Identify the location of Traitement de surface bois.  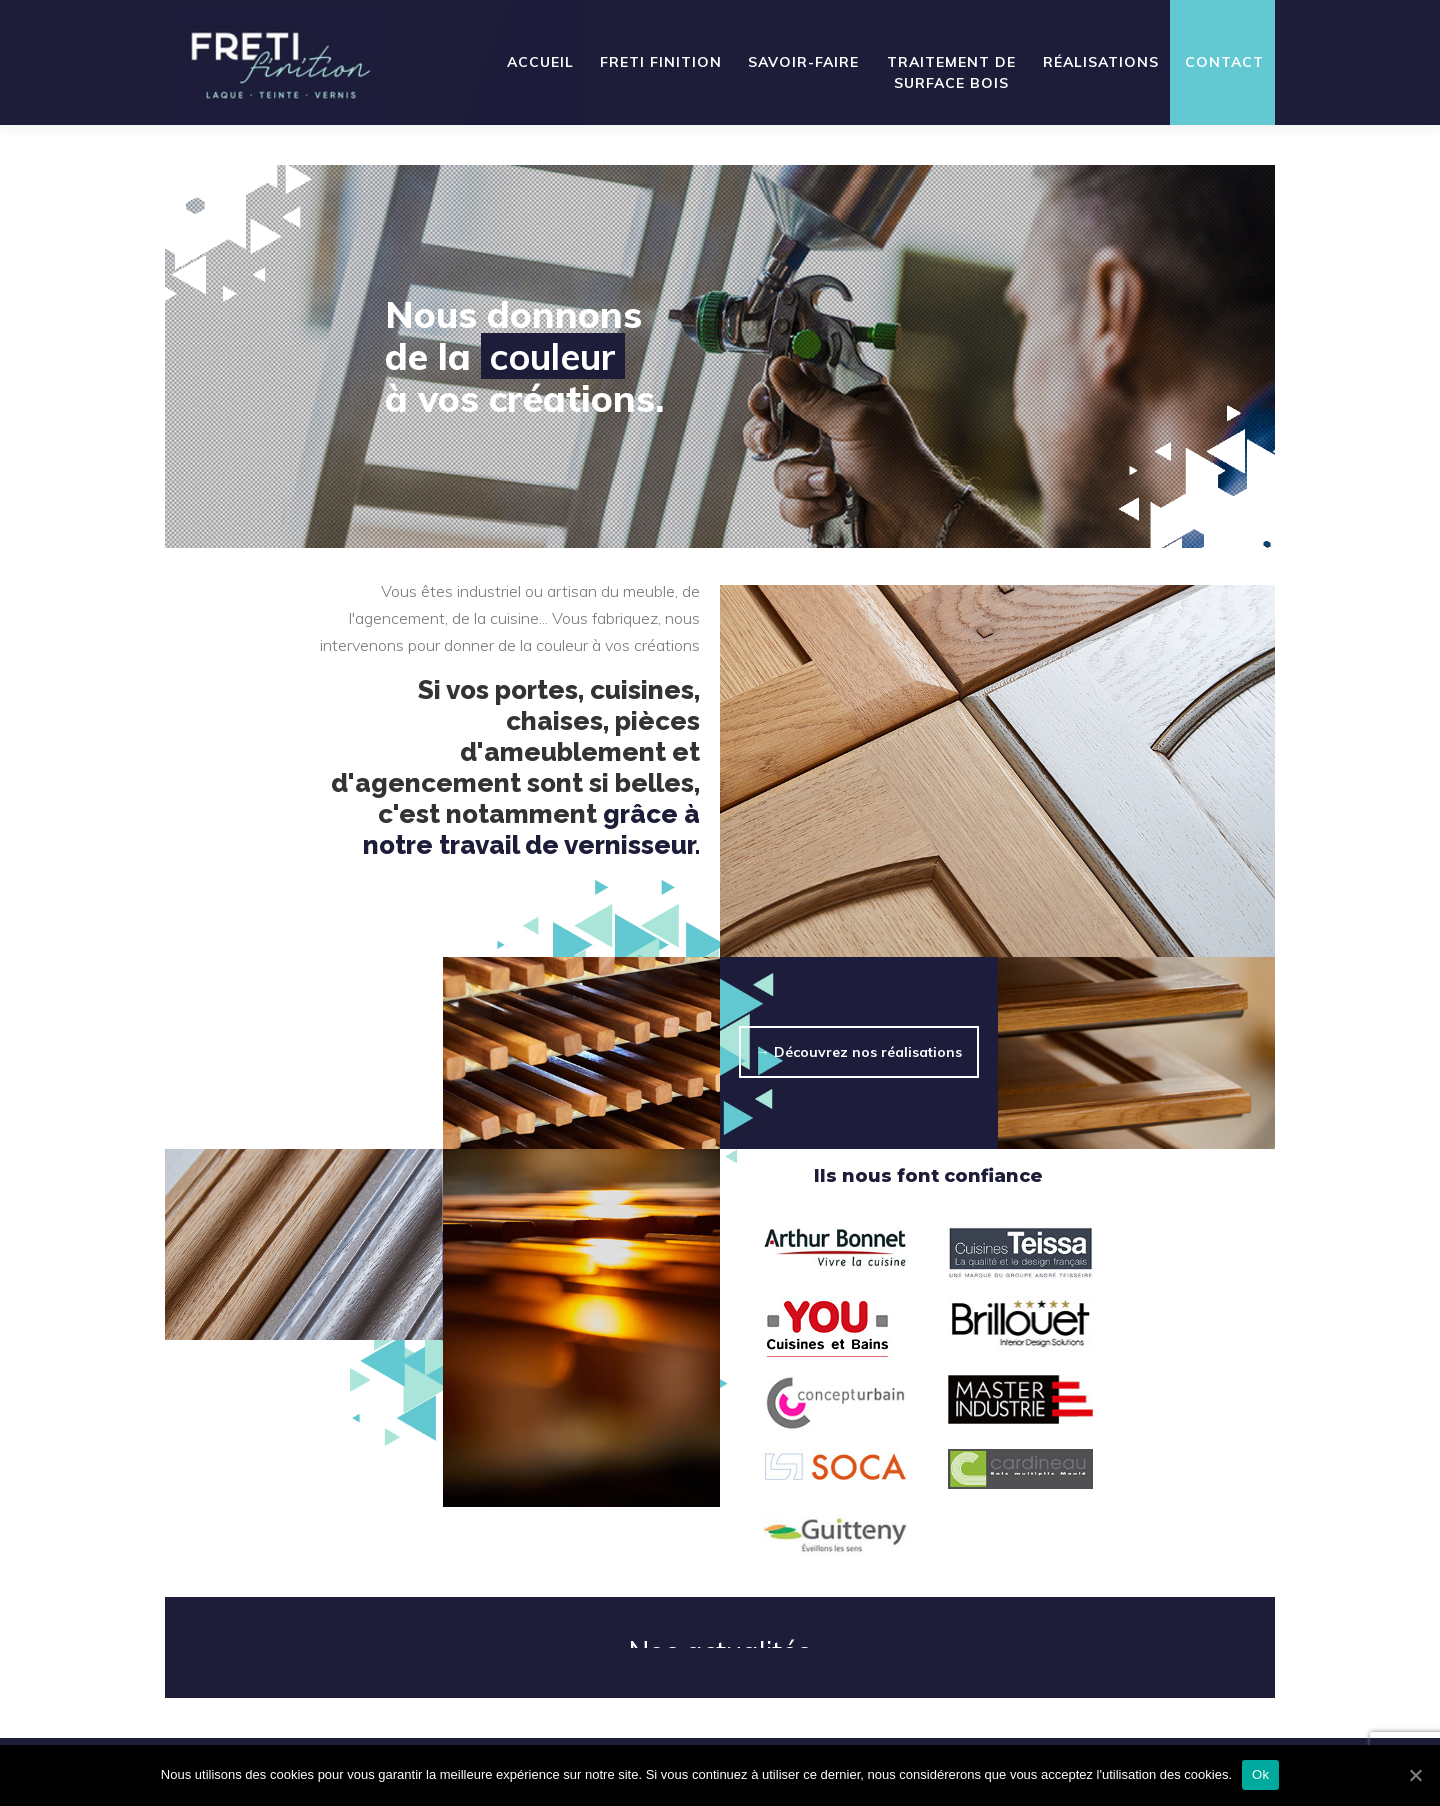
(951, 72).